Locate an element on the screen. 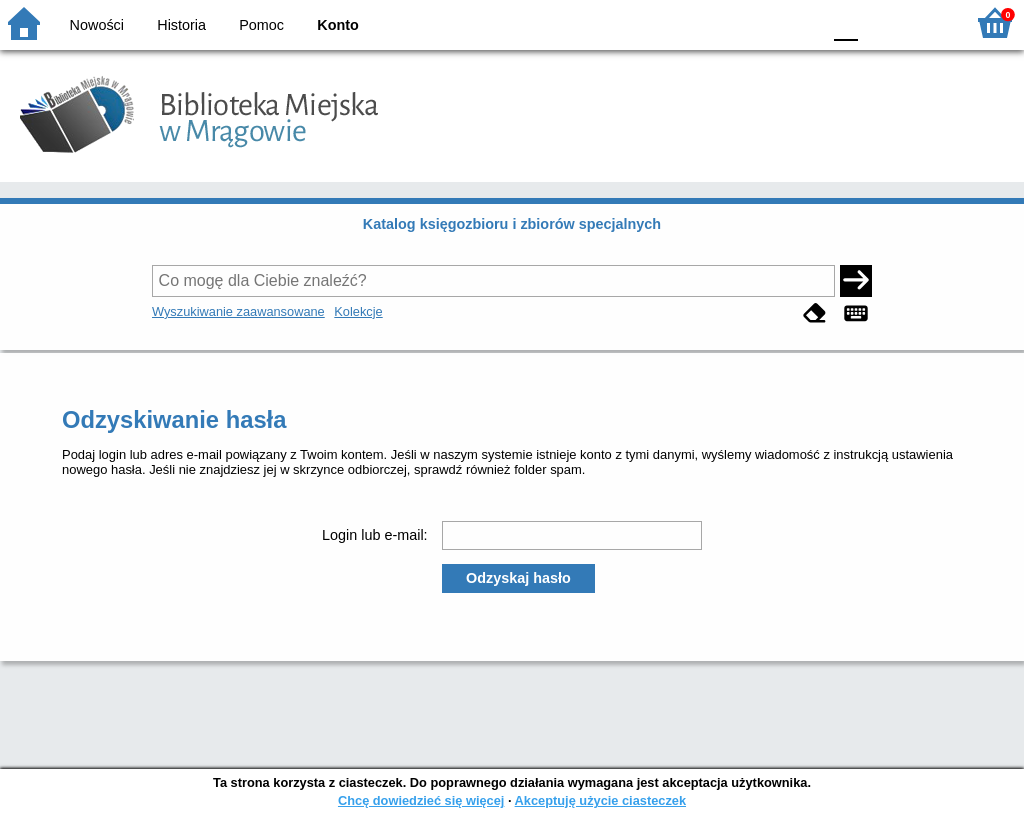 The image size is (1024, 818). YB is located at coordinates (758, 22).